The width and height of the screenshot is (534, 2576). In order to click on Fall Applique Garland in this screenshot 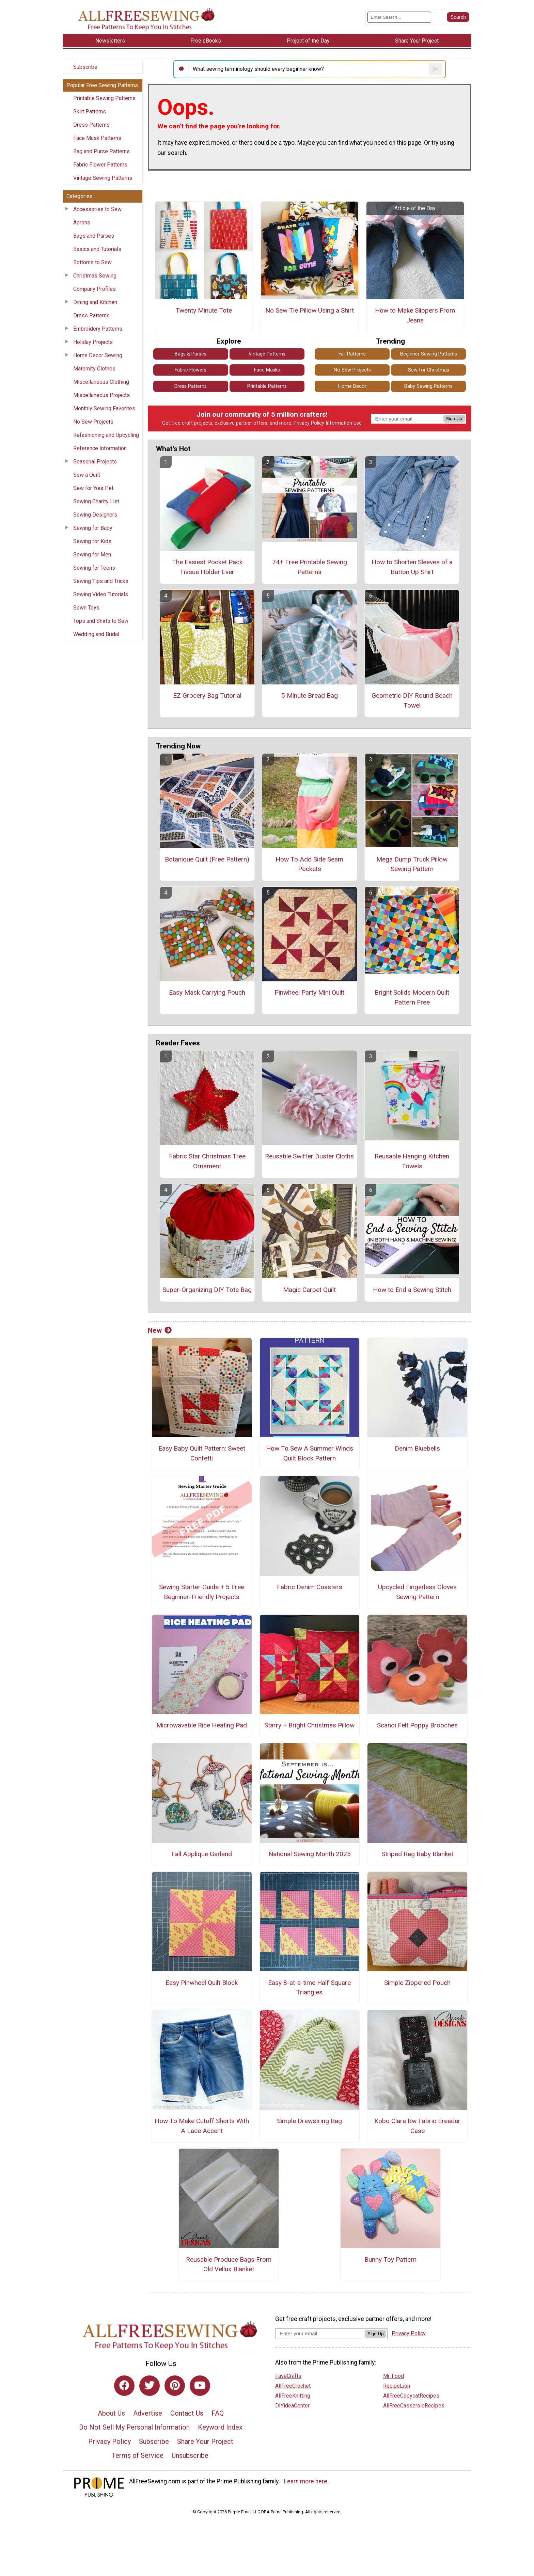, I will do `click(201, 1854)`.